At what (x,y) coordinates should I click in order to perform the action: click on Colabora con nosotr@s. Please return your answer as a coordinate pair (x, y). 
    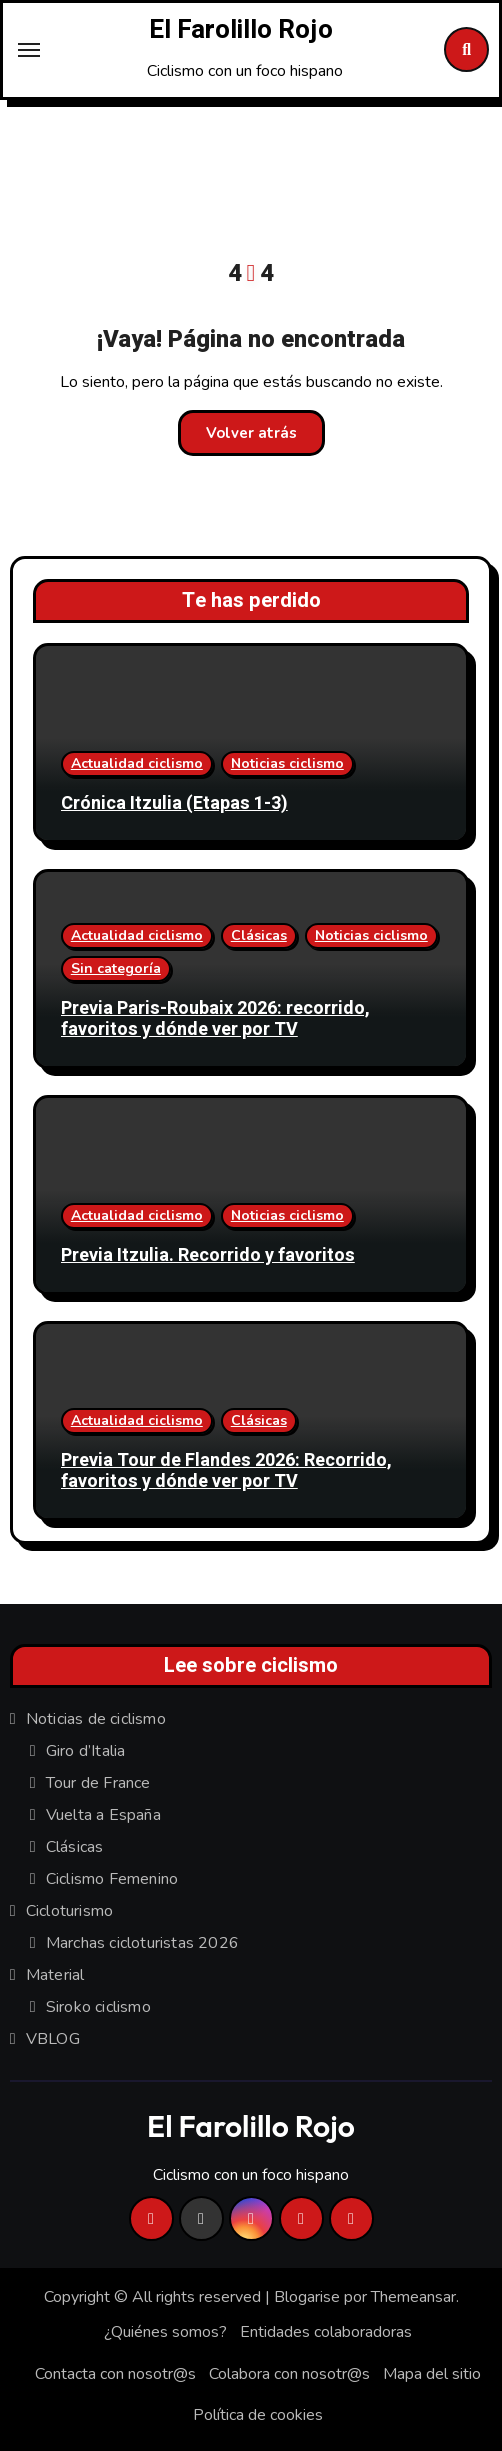
    Looking at the image, I should click on (289, 2374).